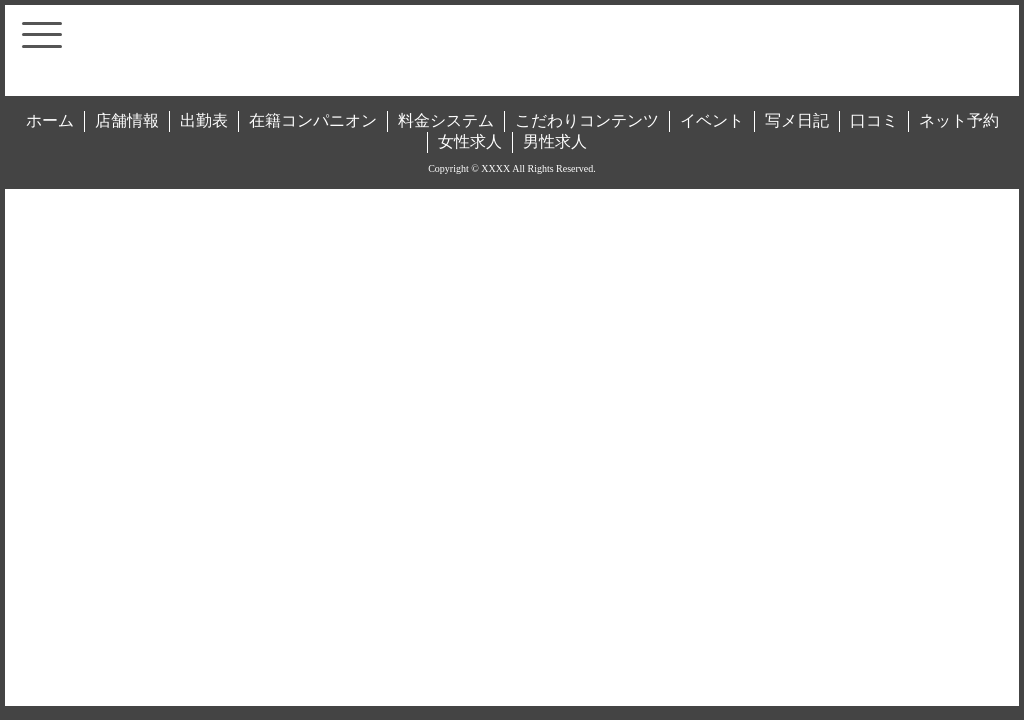  I want to click on ネット予約, so click(959, 120).